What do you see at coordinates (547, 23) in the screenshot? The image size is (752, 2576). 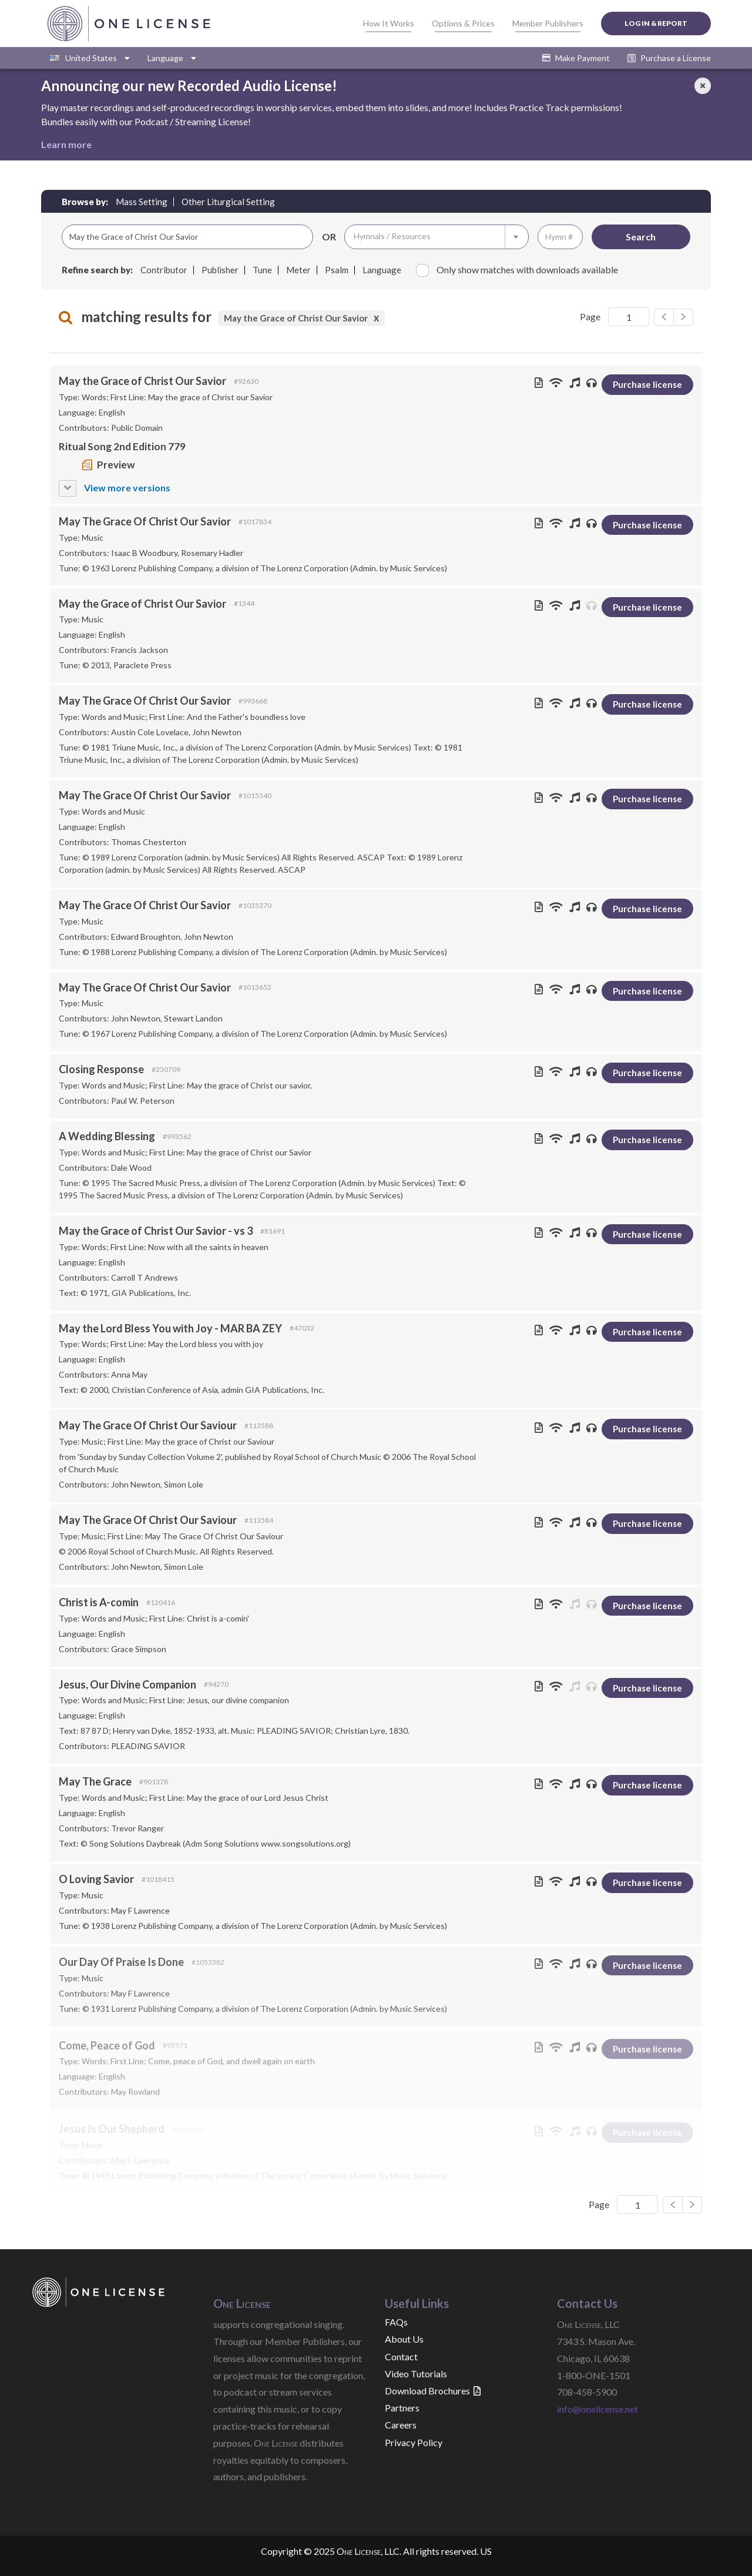 I see `Member Publishers` at bounding box center [547, 23].